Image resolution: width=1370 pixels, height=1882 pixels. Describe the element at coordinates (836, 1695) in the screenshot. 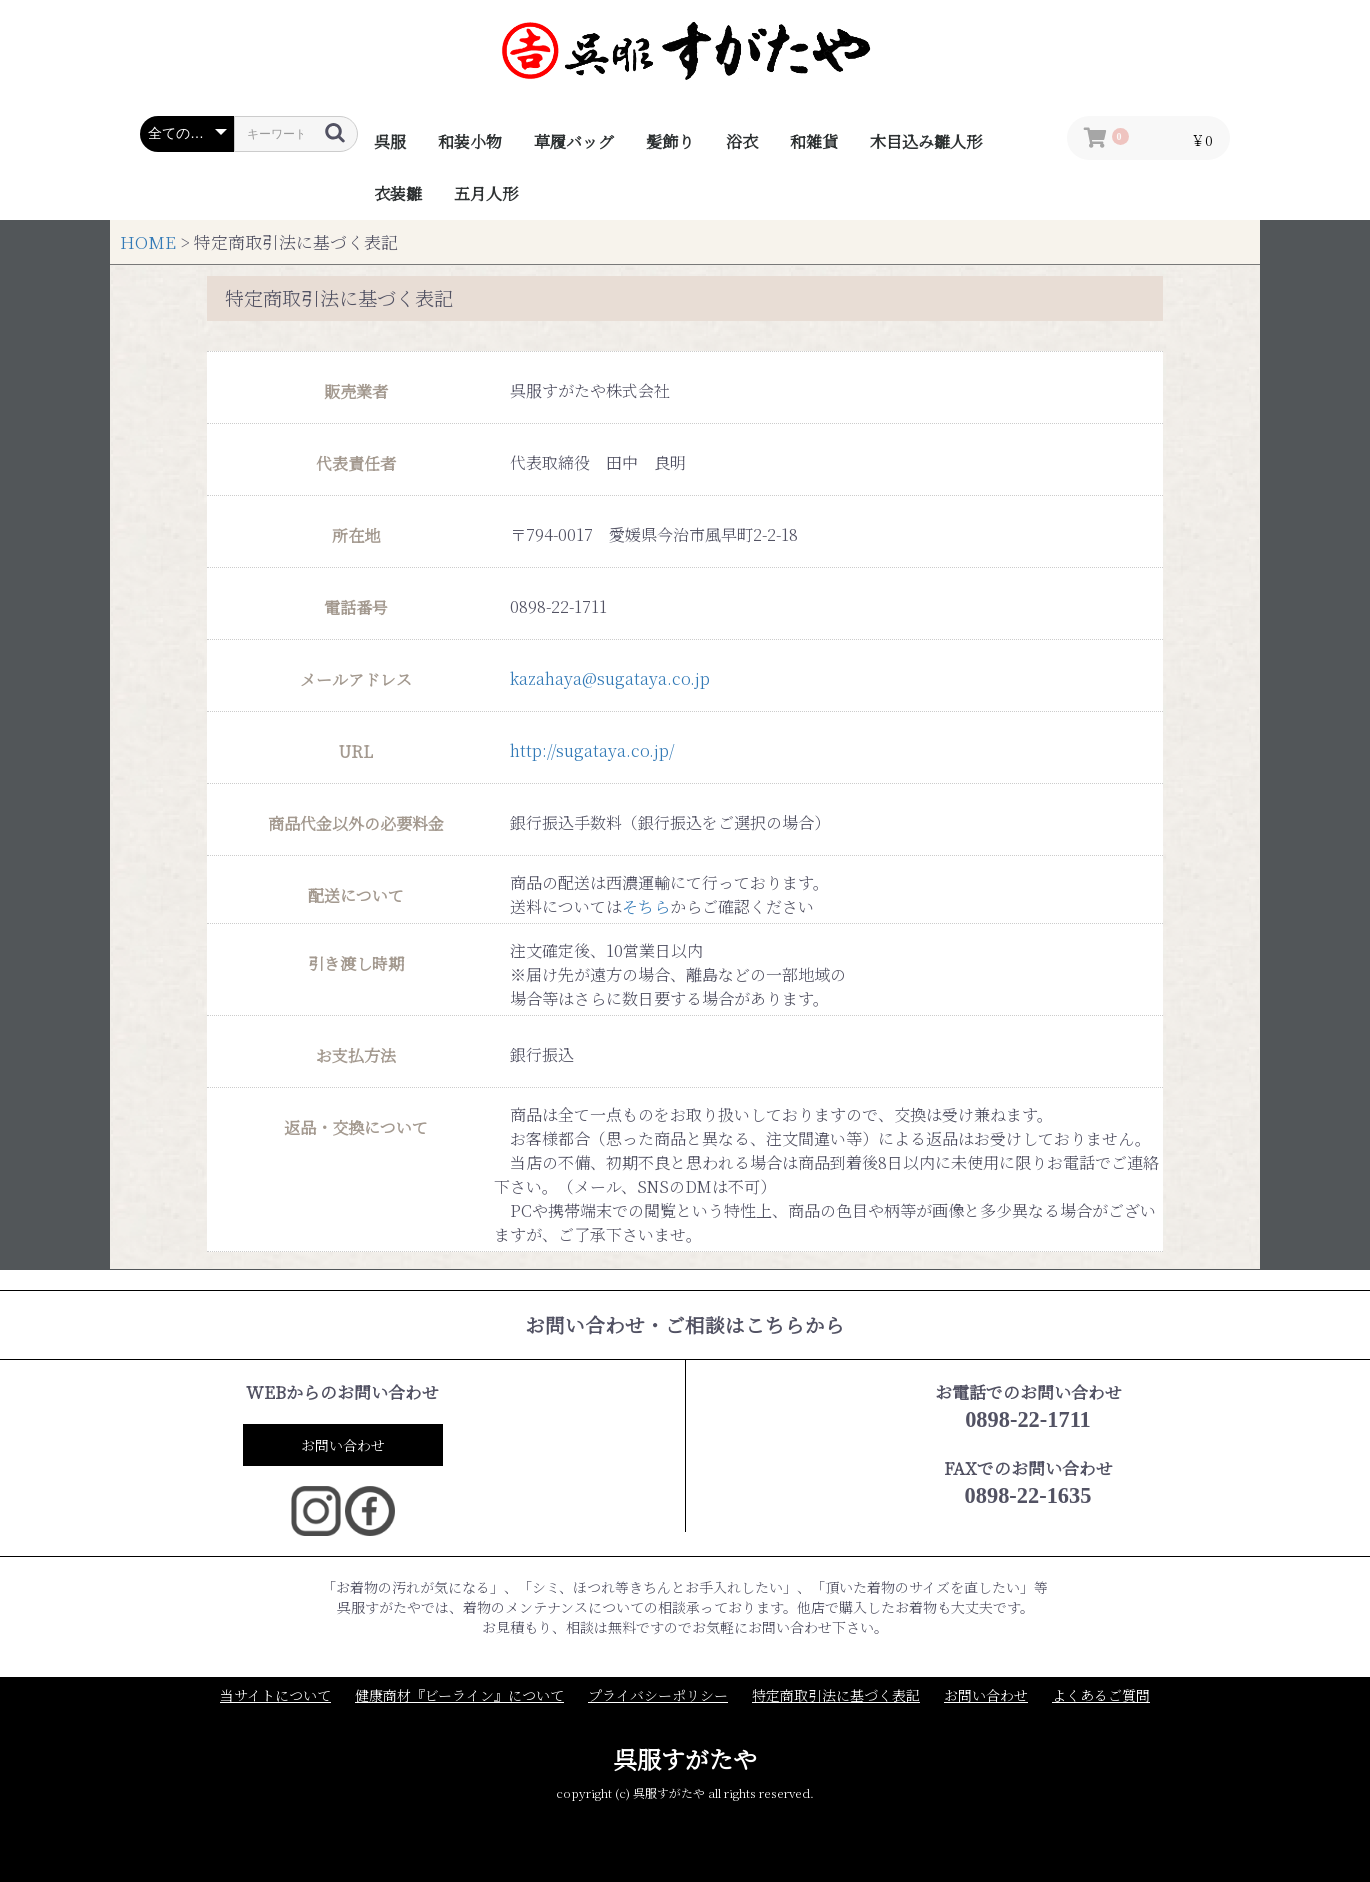

I see `特定商取引法に基づく表記` at that location.